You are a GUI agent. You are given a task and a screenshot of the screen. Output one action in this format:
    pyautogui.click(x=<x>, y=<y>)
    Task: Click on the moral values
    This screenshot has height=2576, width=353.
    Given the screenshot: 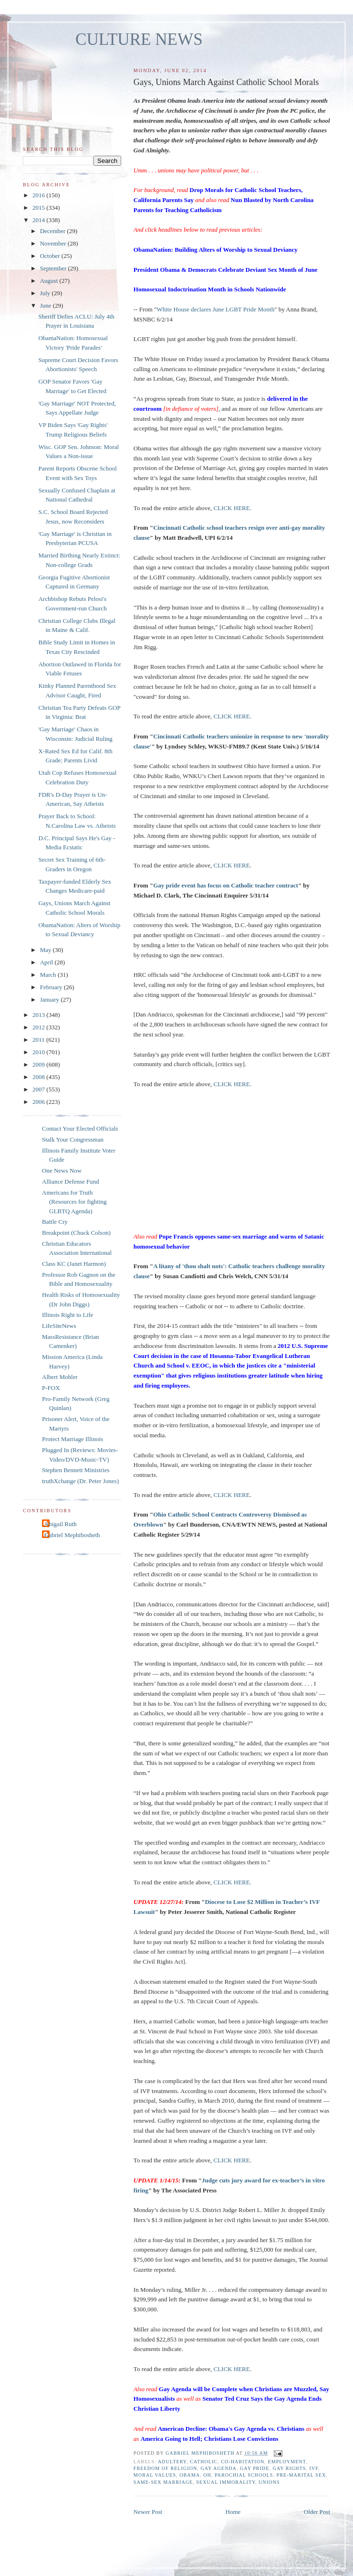 What is the action you would take?
    pyautogui.click(x=155, y=2475)
    